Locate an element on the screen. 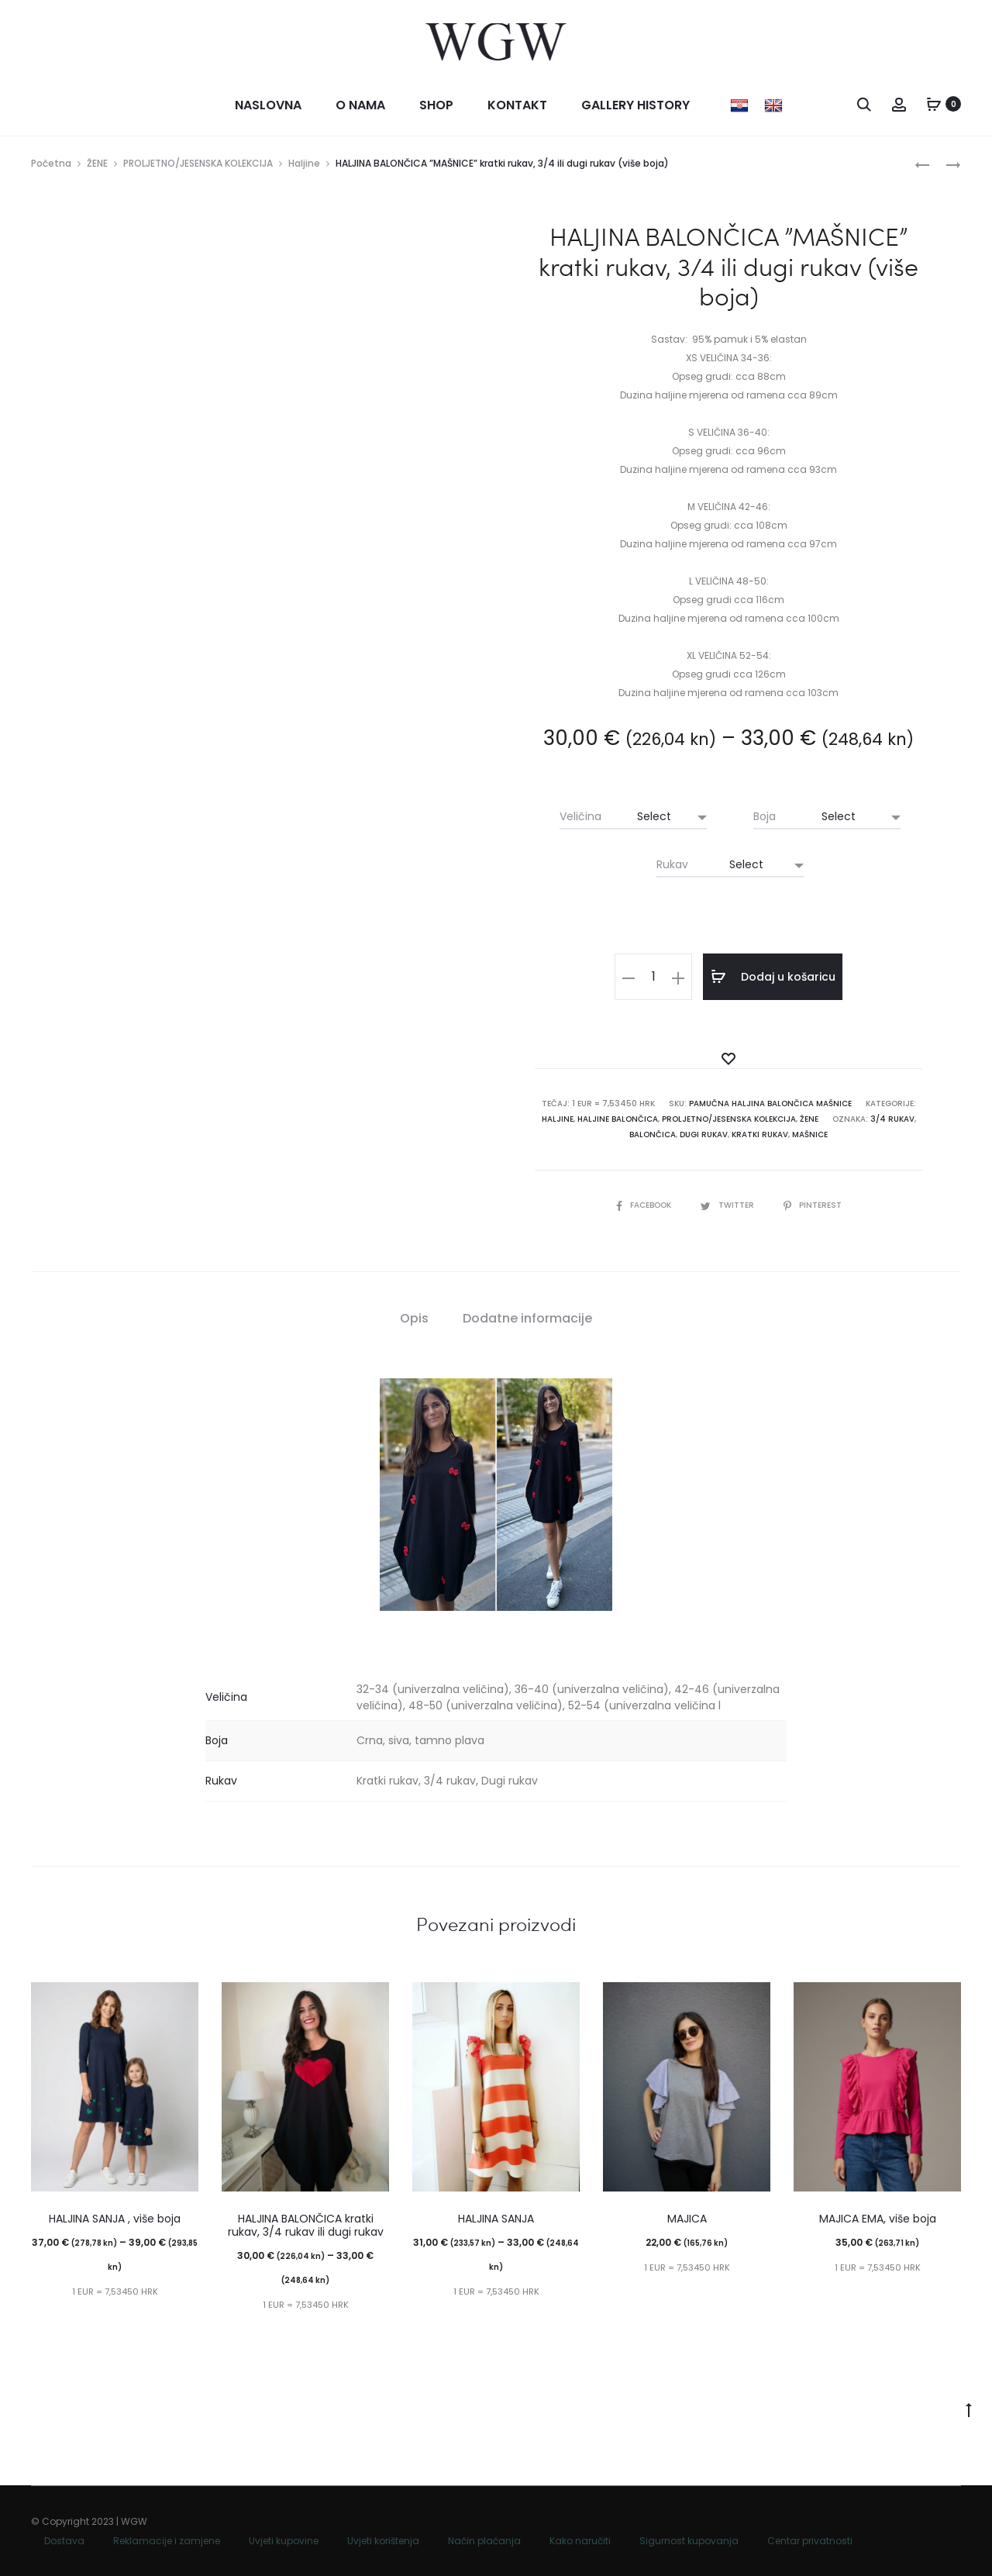 The height and width of the screenshot is (2576, 992). [Količina proizvoda] is located at coordinates (653, 977).